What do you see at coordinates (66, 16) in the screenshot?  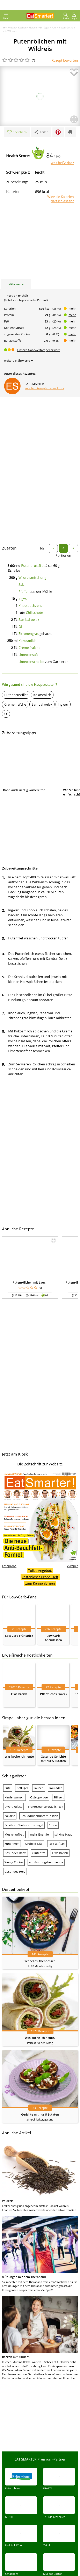 I see `Suche` at bounding box center [66, 16].